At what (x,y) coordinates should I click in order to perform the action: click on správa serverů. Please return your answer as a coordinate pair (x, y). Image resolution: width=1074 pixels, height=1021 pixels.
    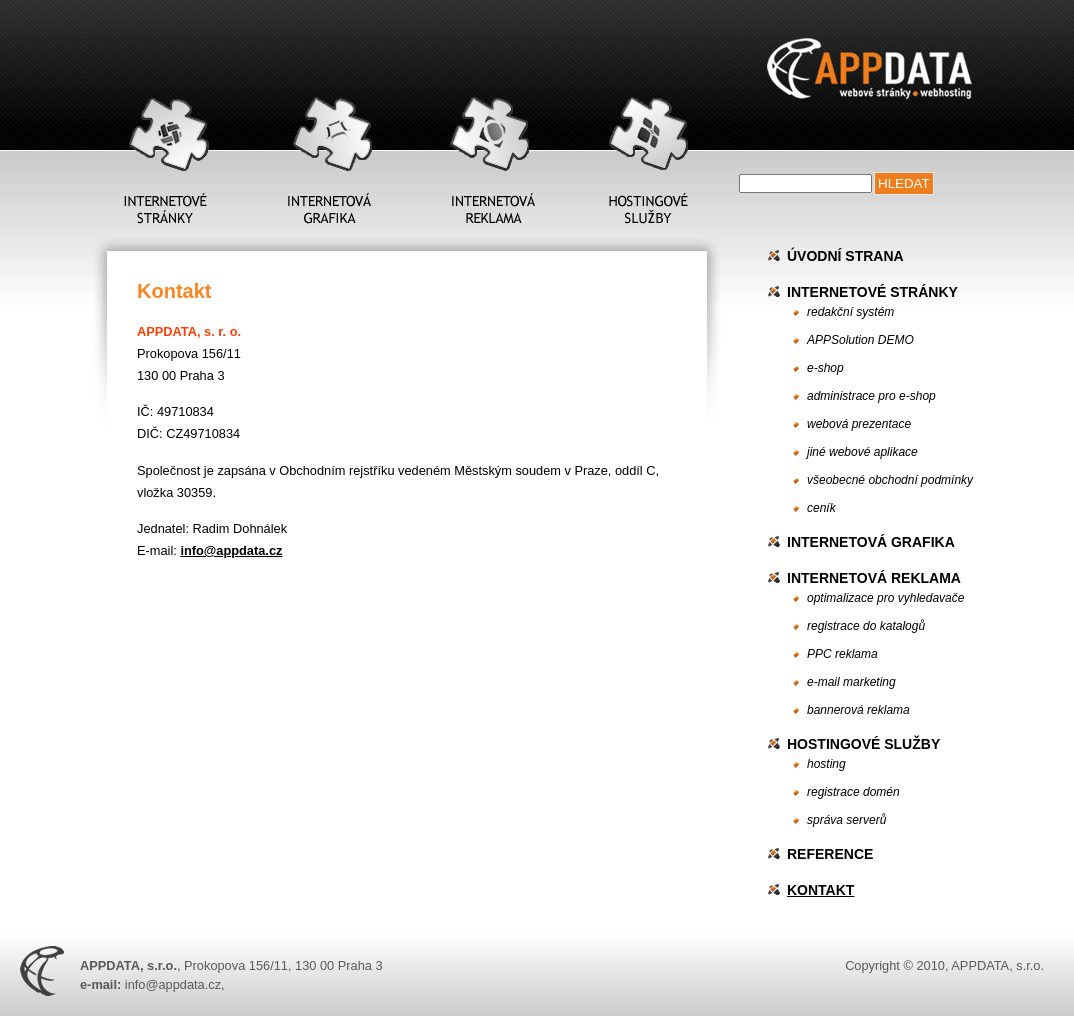
    Looking at the image, I should click on (846, 820).